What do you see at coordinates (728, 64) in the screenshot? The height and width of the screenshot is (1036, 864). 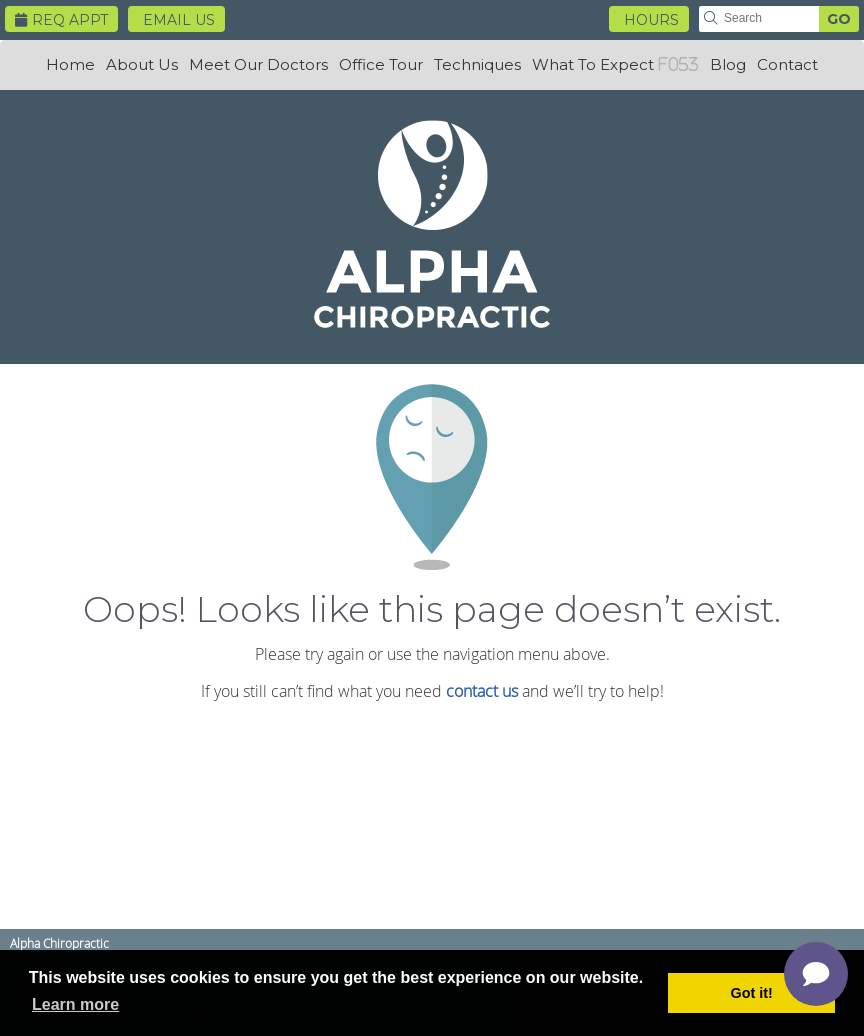 I see `Blog` at bounding box center [728, 64].